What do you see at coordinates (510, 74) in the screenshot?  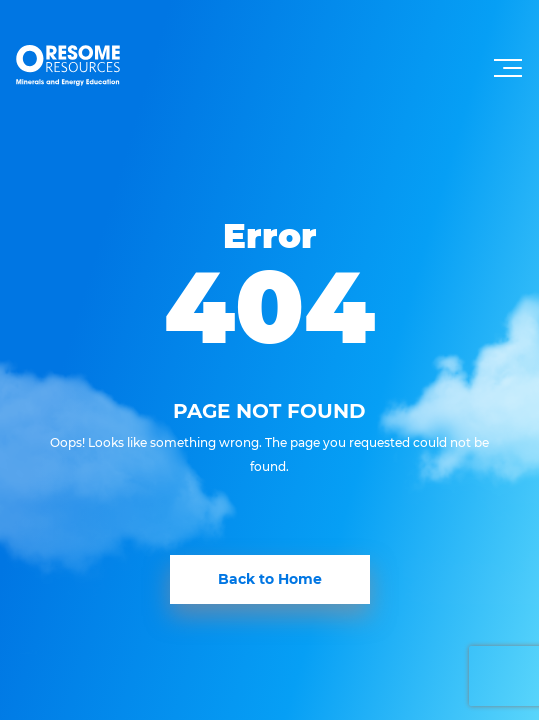 I see `[Toggle navigation]` at bounding box center [510, 74].